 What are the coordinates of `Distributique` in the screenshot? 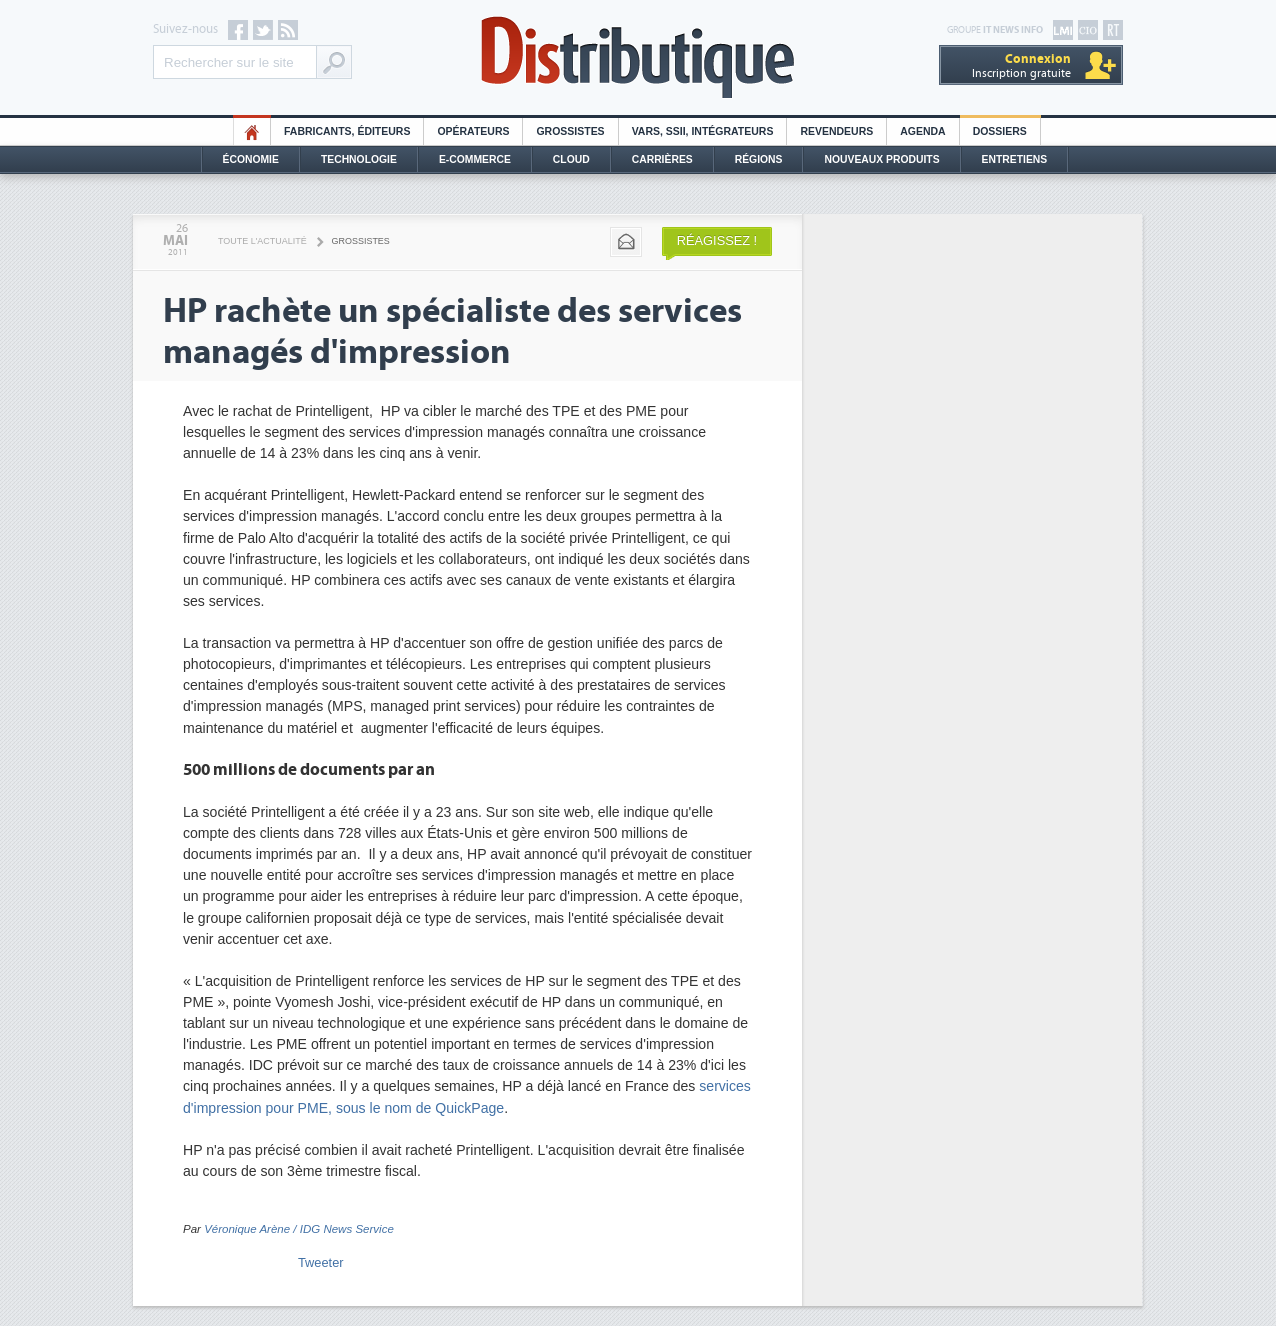 It's located at (638, 57).